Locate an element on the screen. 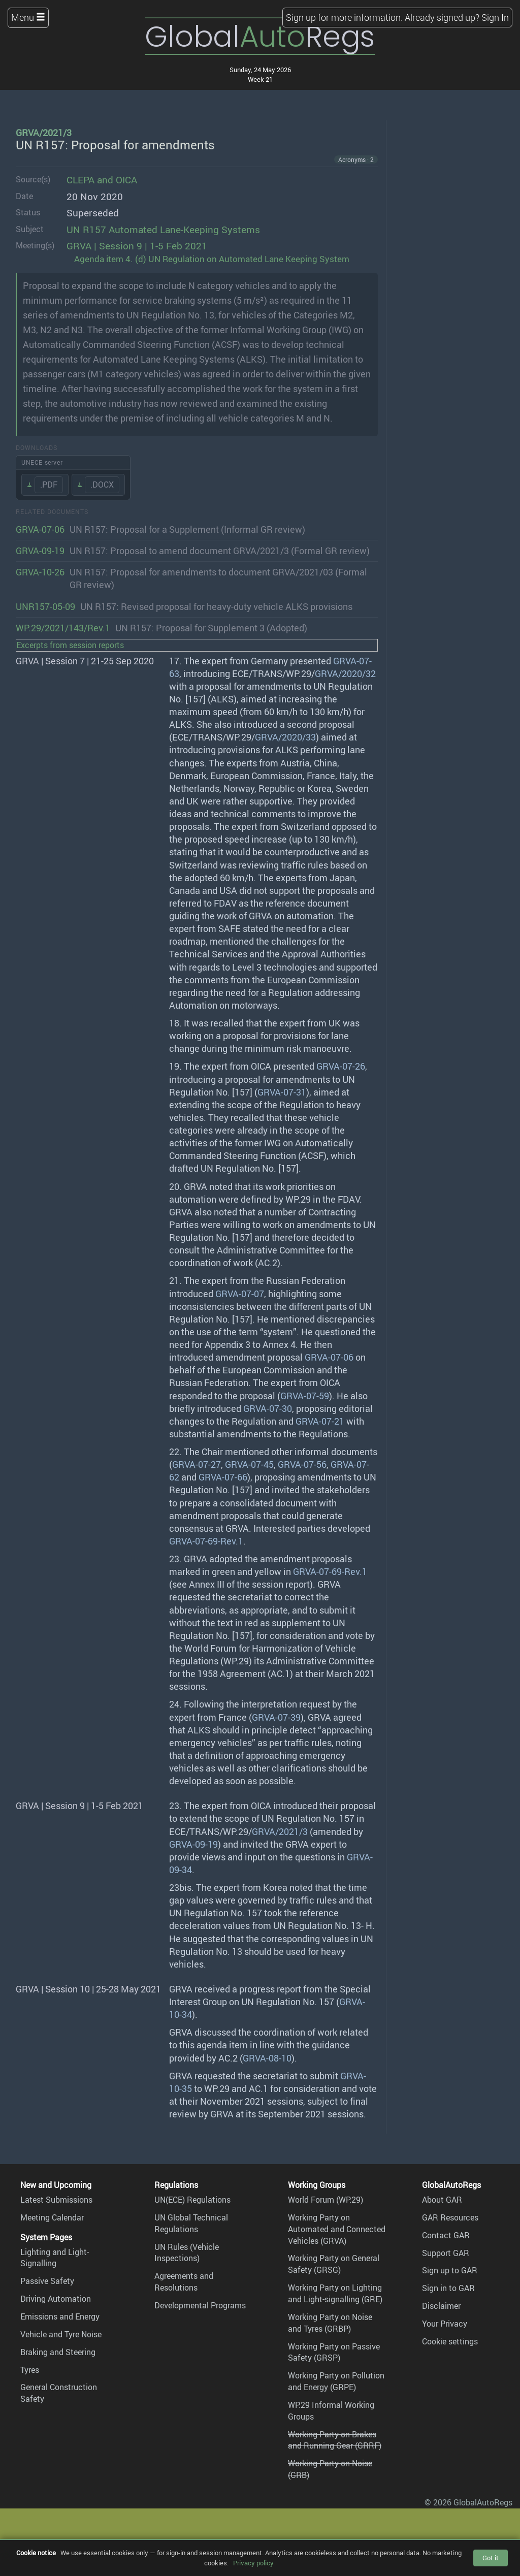 Image resolution: width=520 pixels, height=2576 pixels. Contact GAR is located at coordinates (446, 2235).